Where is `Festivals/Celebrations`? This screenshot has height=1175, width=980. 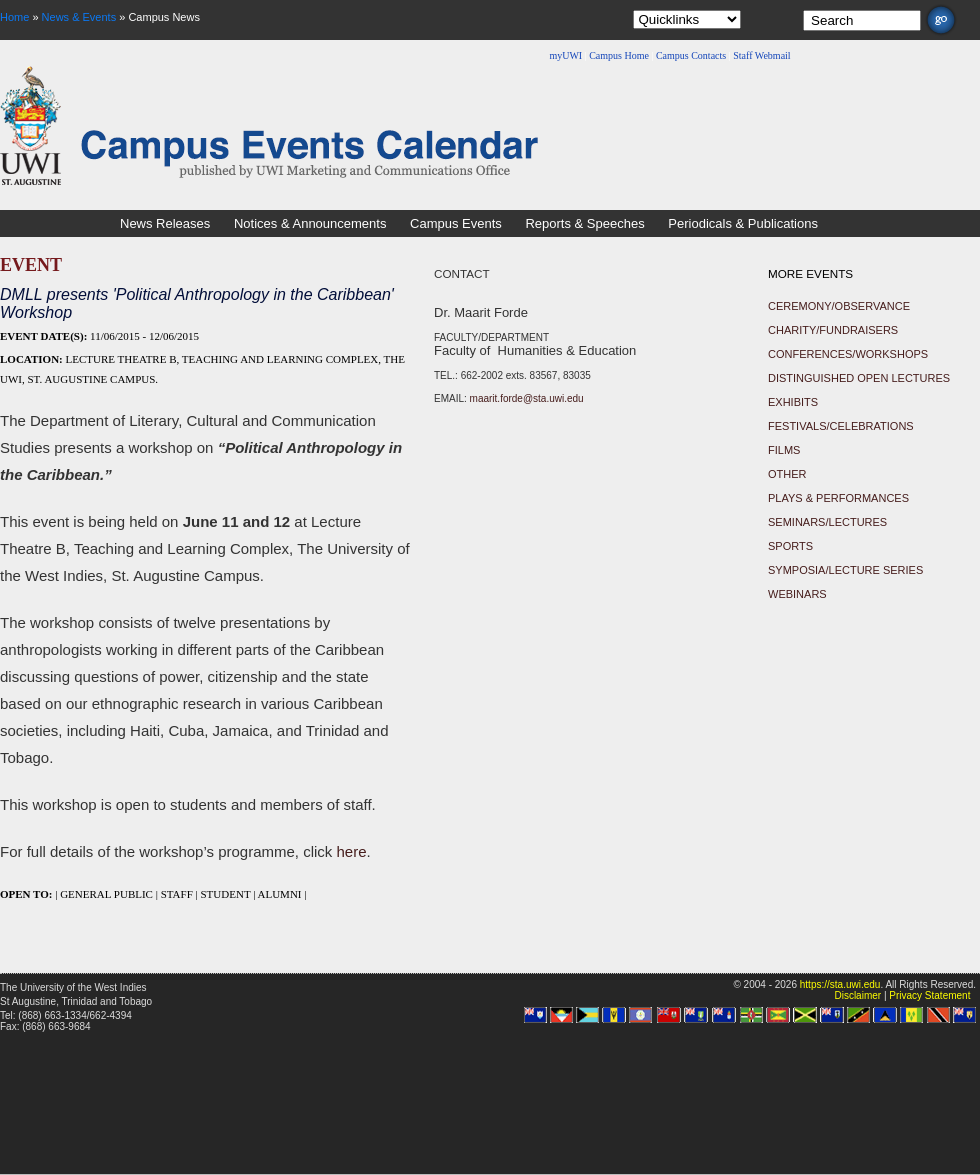 Festivals/Celebrations is located at coordinates (841, 426).